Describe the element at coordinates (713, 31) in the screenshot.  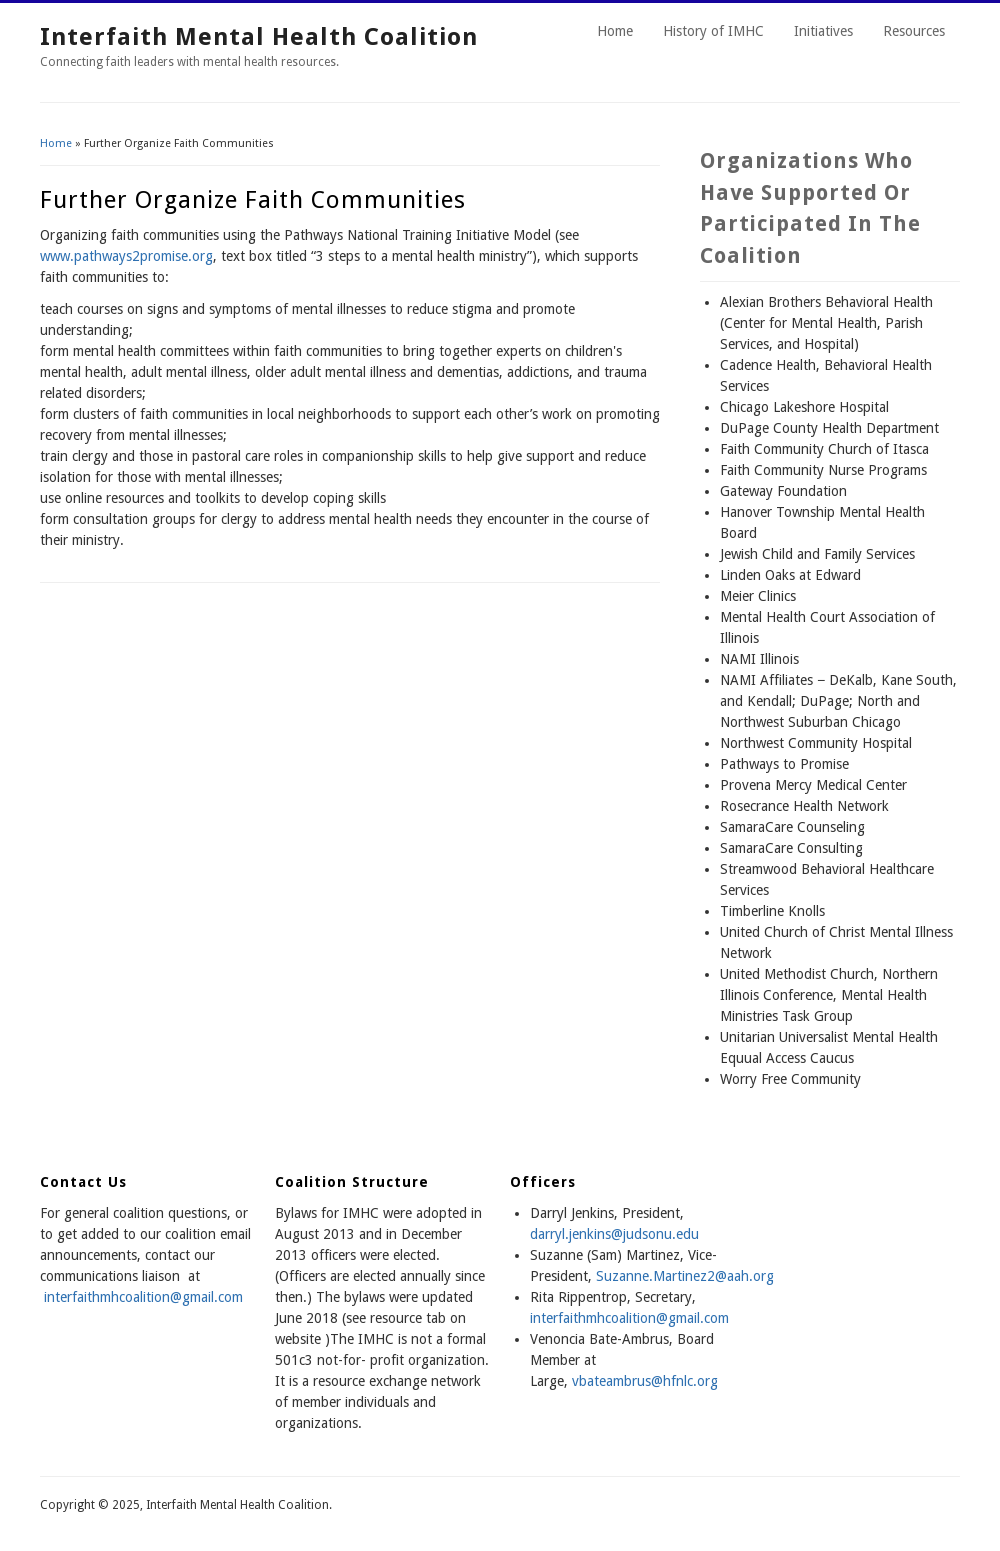
I see `History of IMHC` at that location.